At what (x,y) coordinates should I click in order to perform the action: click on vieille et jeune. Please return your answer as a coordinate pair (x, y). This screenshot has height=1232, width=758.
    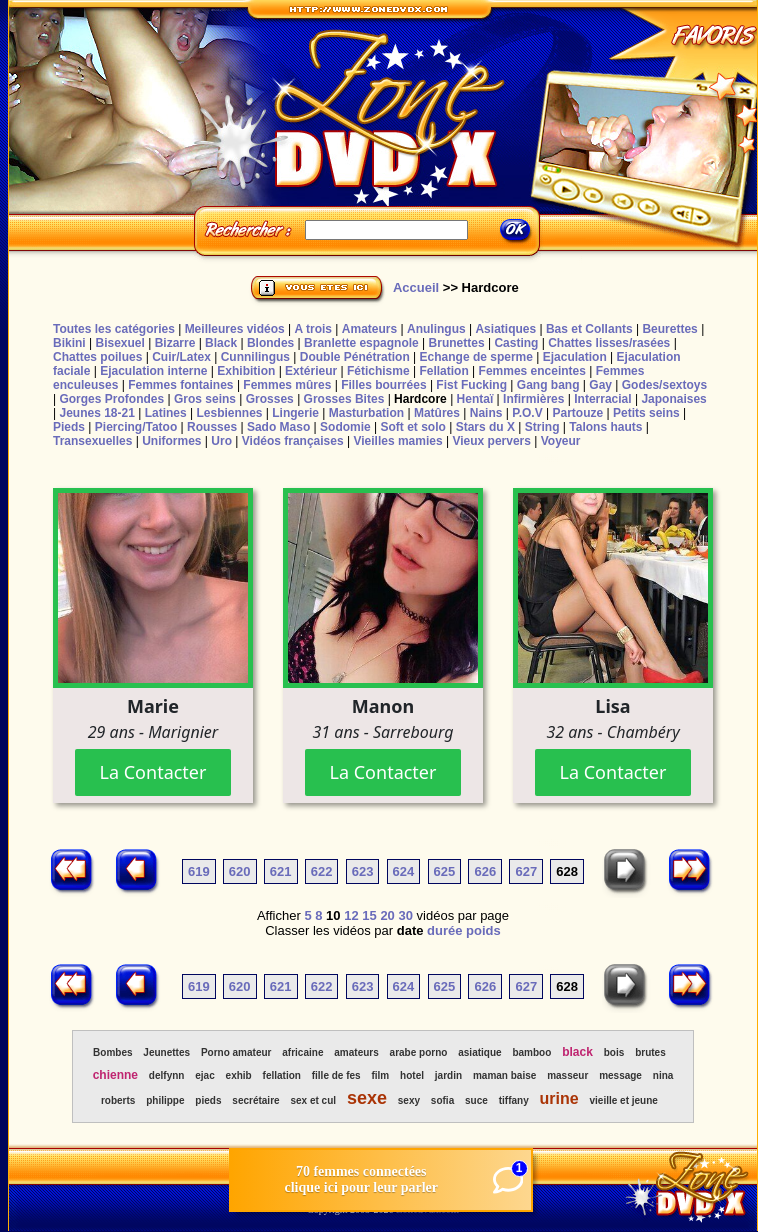
    Looking at the image, I should click on (624, 1100).